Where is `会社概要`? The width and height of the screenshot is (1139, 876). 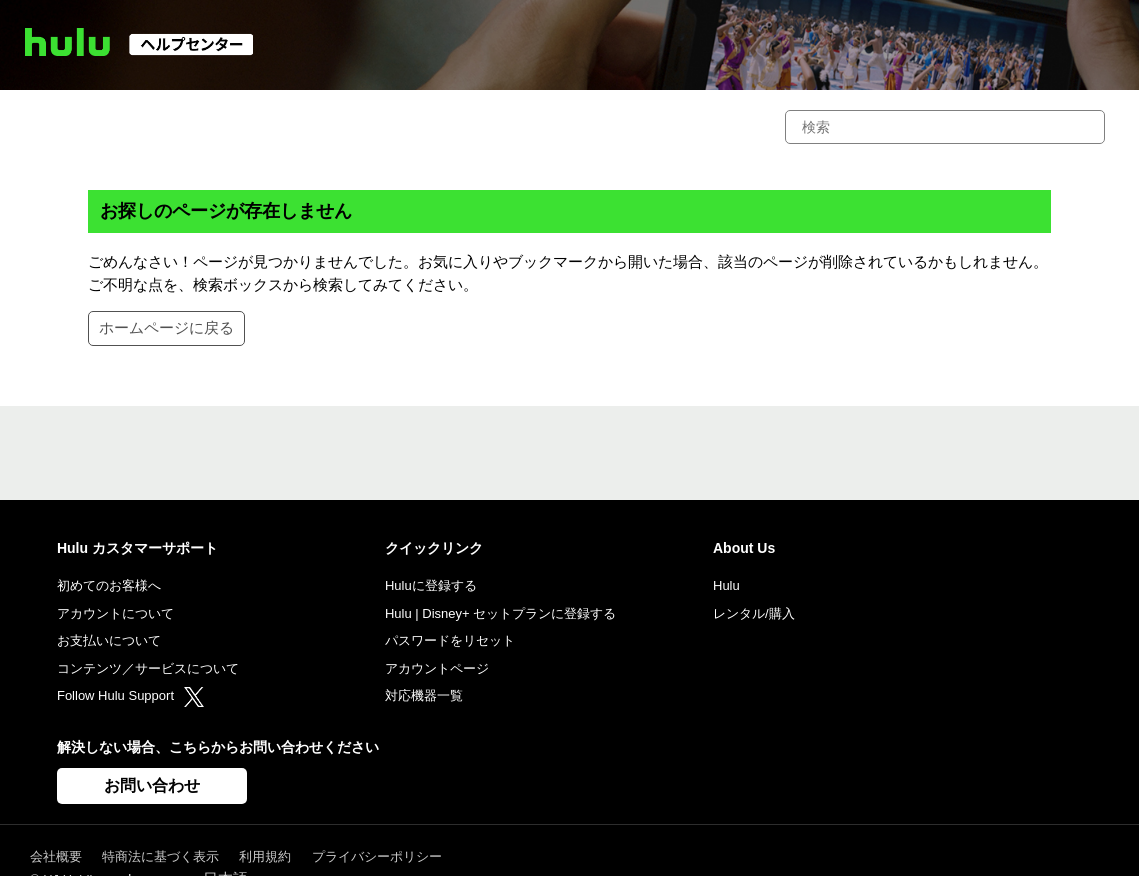 会社概要 is located at coordinates (56, 856).